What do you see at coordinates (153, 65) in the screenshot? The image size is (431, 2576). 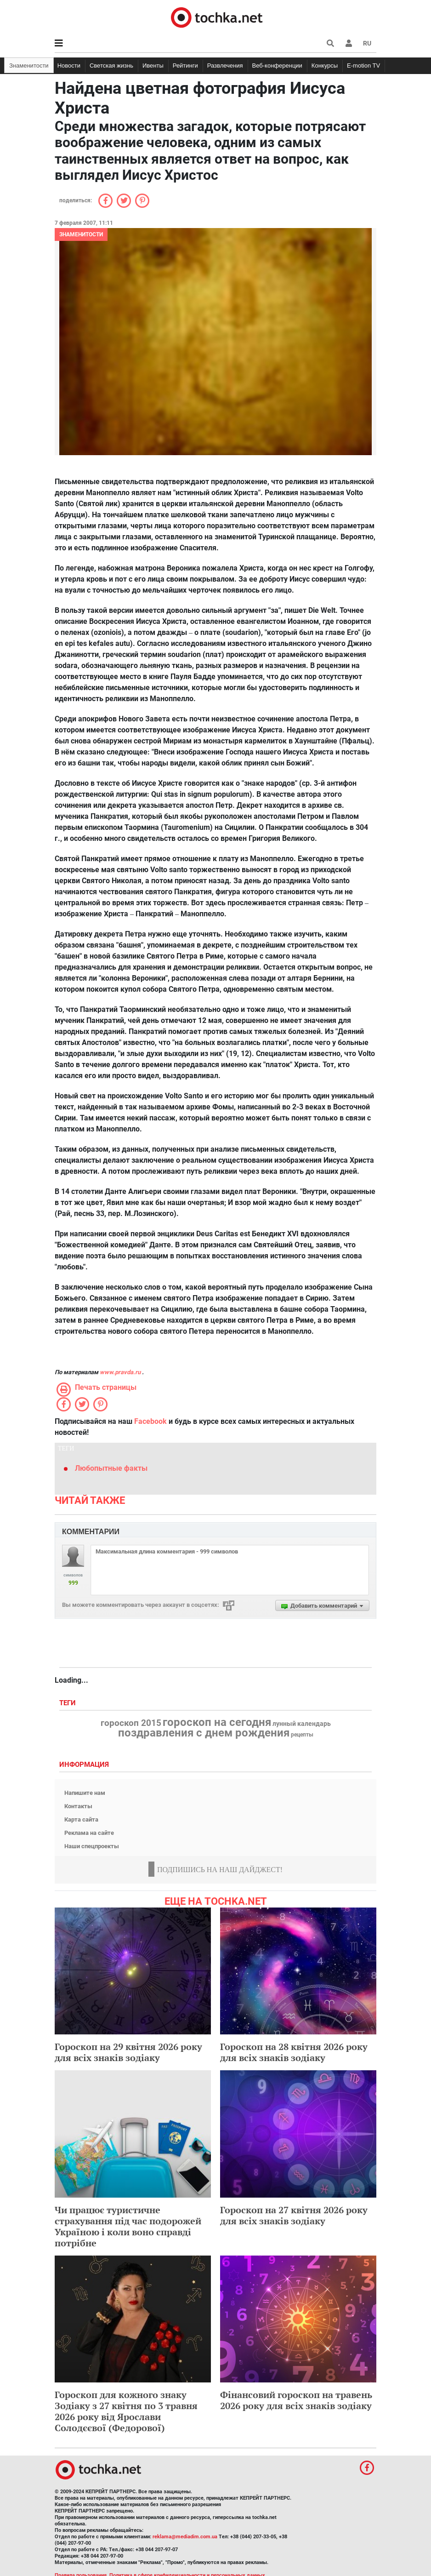 I see `Ивенты` at bounding box center [153, 65].